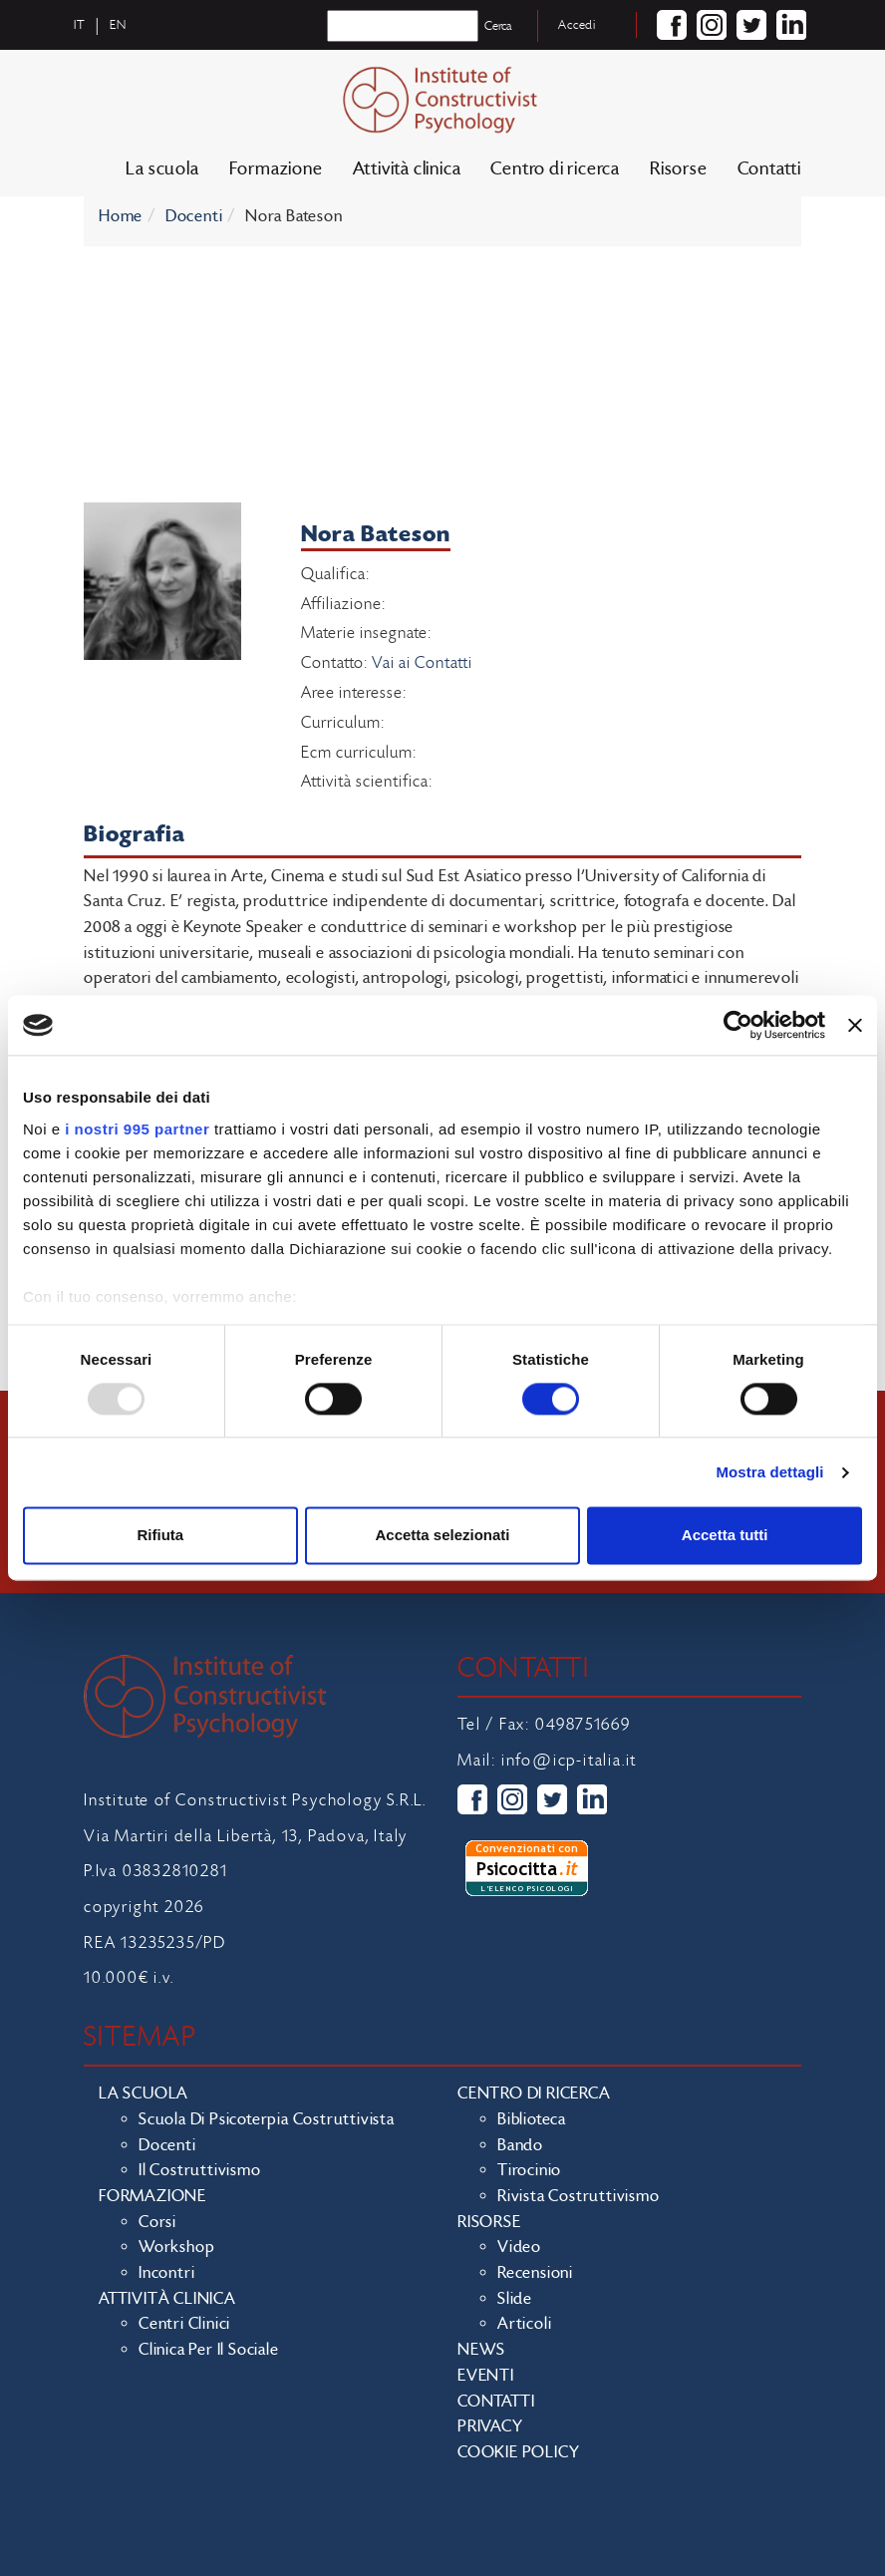 This screenshot has height=2576, width=885. What do you see at coordinates (267, 2119) in the screenshot?
I see `Scuola di Psicoterpia Costruttivista` at bounding box center [267, 2119].